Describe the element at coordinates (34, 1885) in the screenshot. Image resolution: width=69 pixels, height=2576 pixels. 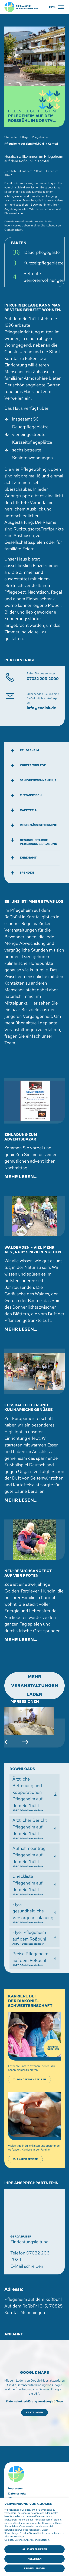
I see `[Checkliste Pflegeheim auf dem Roßbühl herunterladen]` at that location.